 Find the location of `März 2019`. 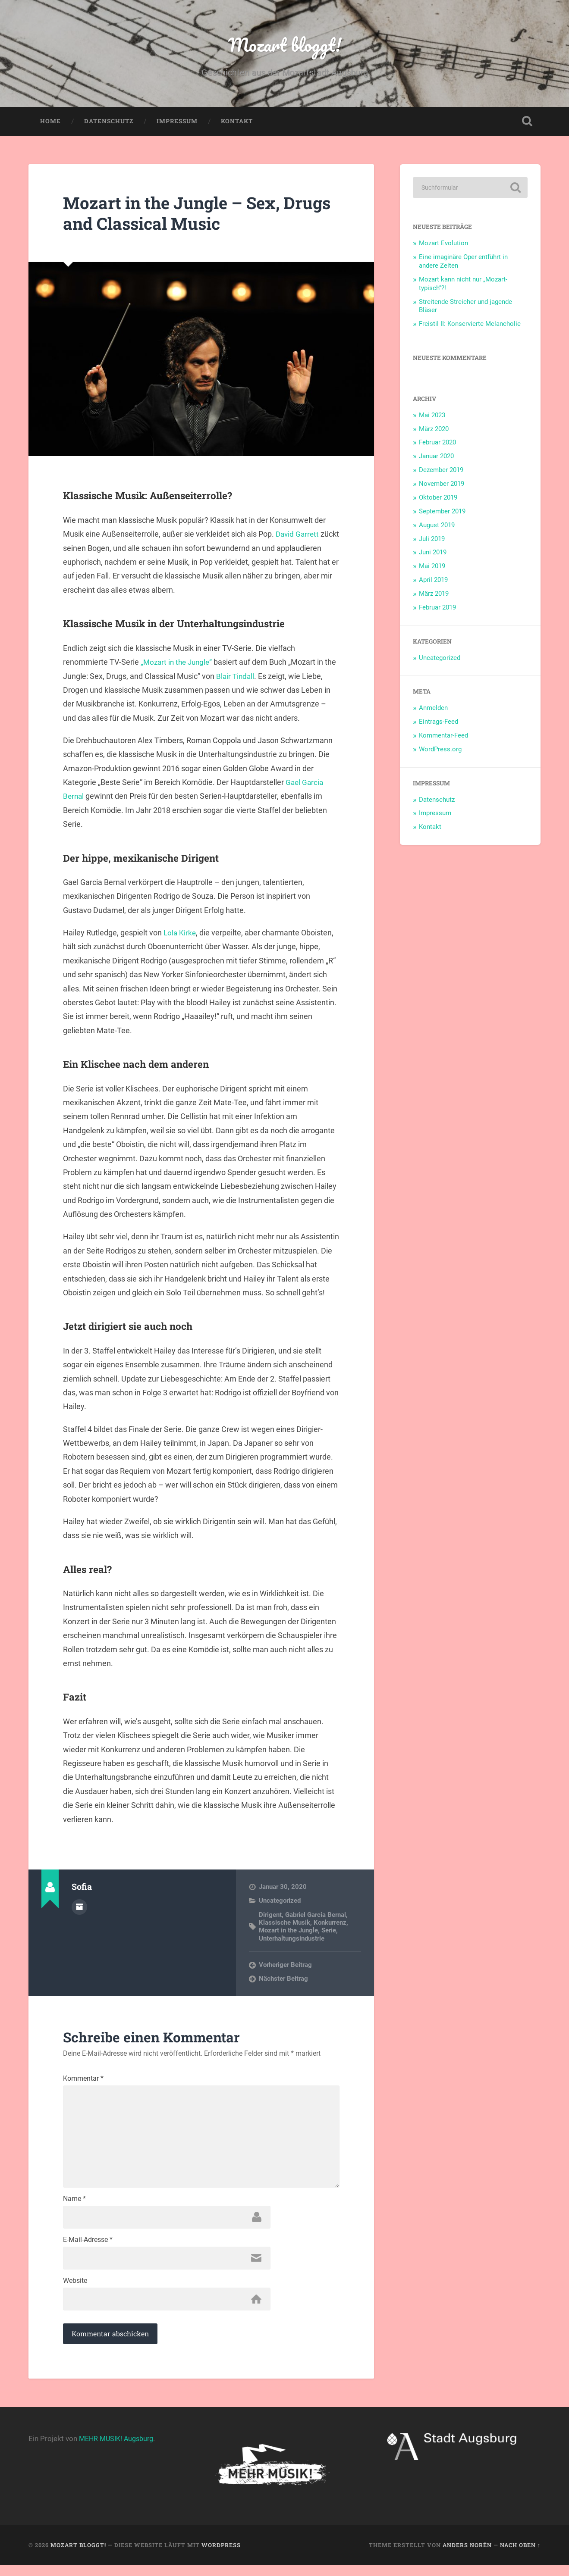

März 2019 is located at coordinates (434, 596).